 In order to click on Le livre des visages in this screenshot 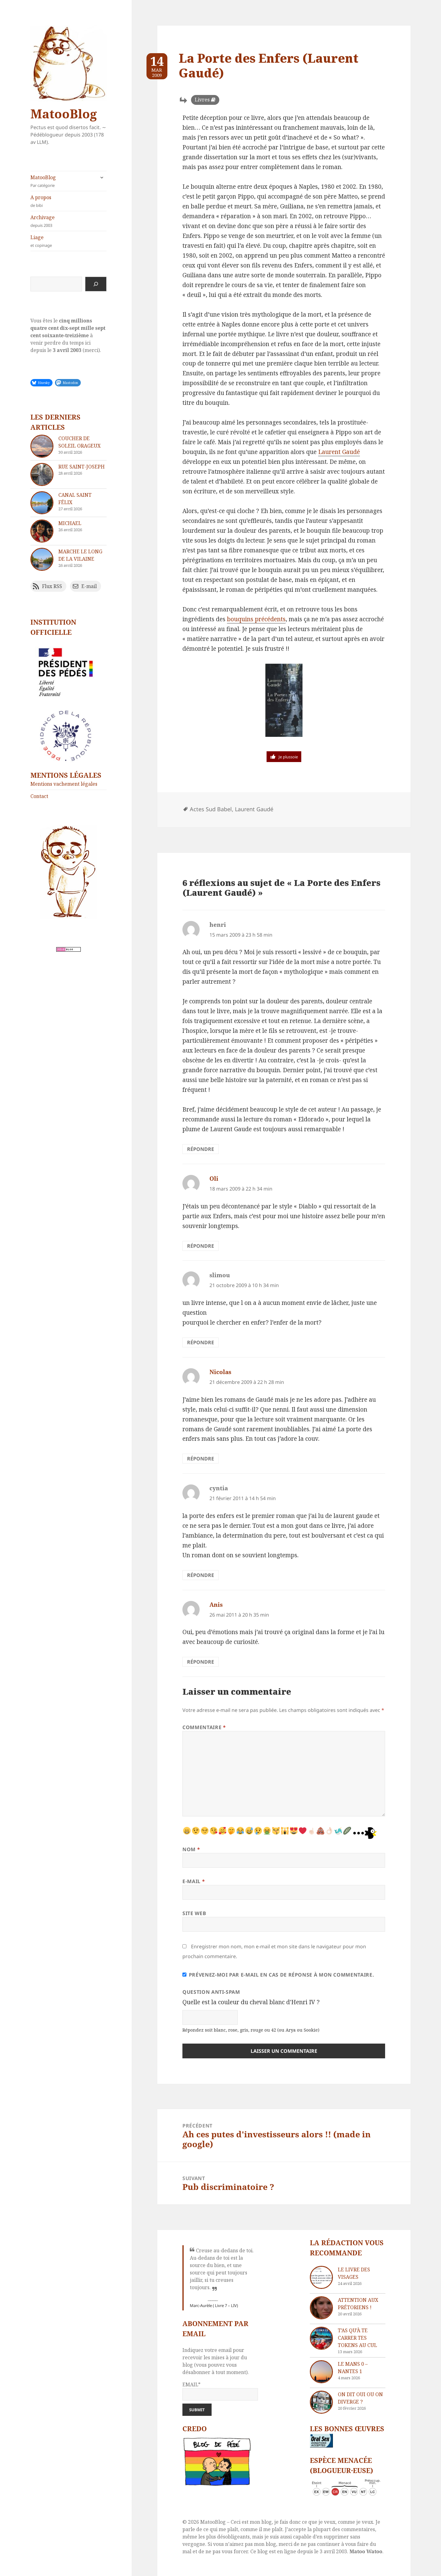, I will do `click(354, 2273)`.